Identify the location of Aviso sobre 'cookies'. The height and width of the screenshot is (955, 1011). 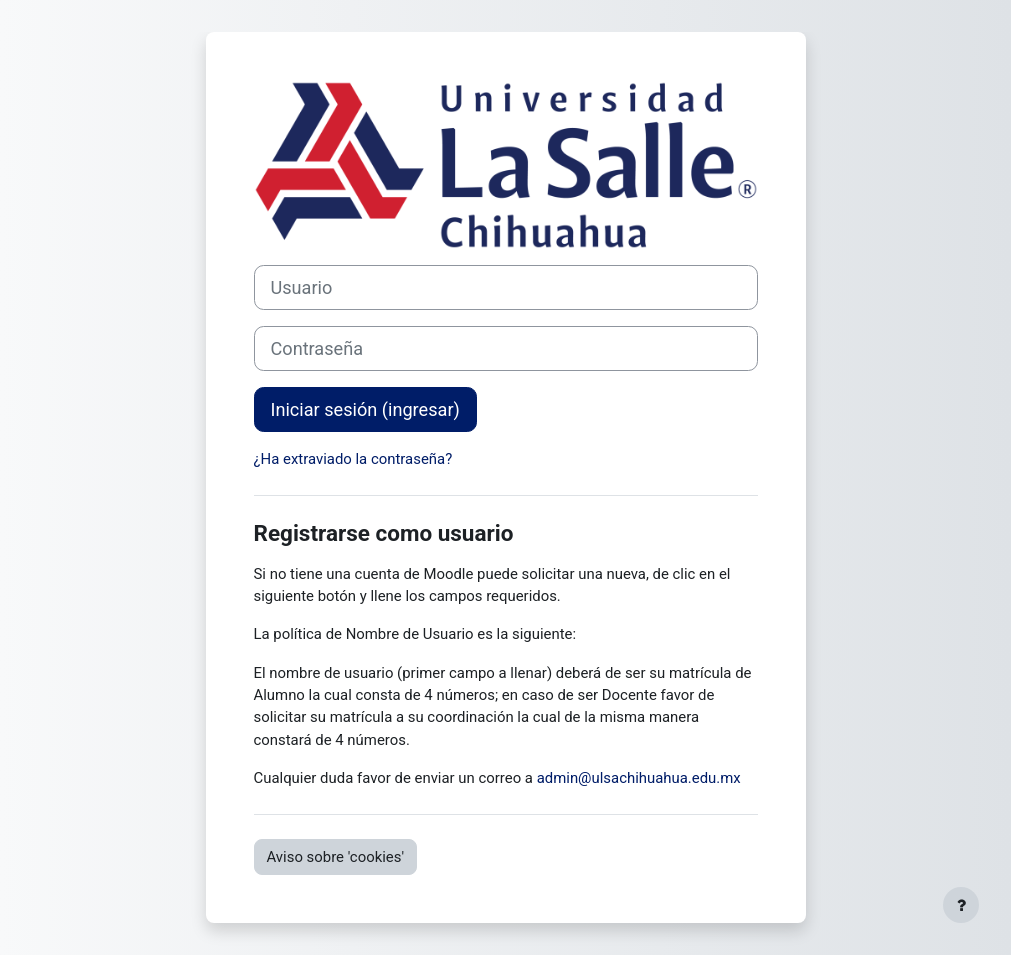
(336, 857).